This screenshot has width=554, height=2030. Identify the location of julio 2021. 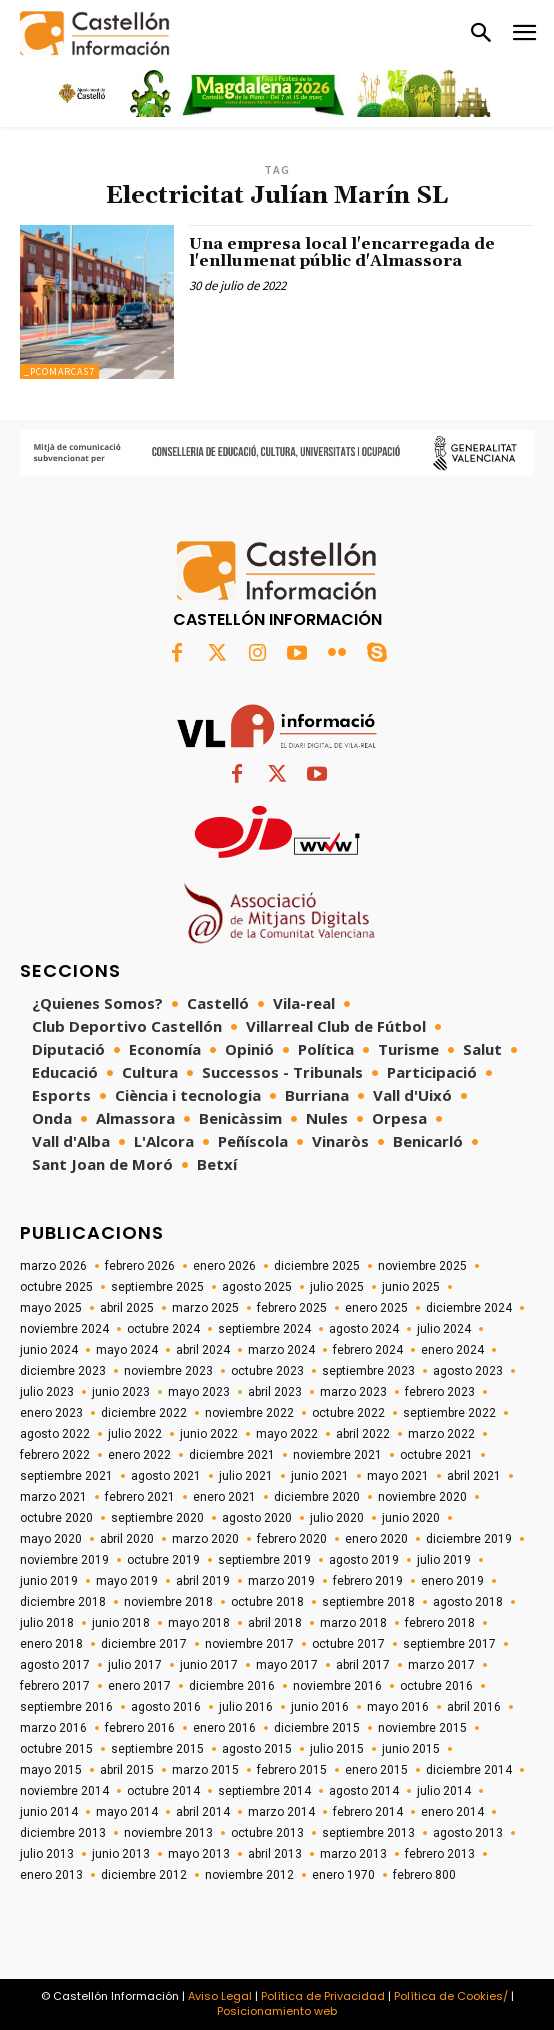
(246, 1476).